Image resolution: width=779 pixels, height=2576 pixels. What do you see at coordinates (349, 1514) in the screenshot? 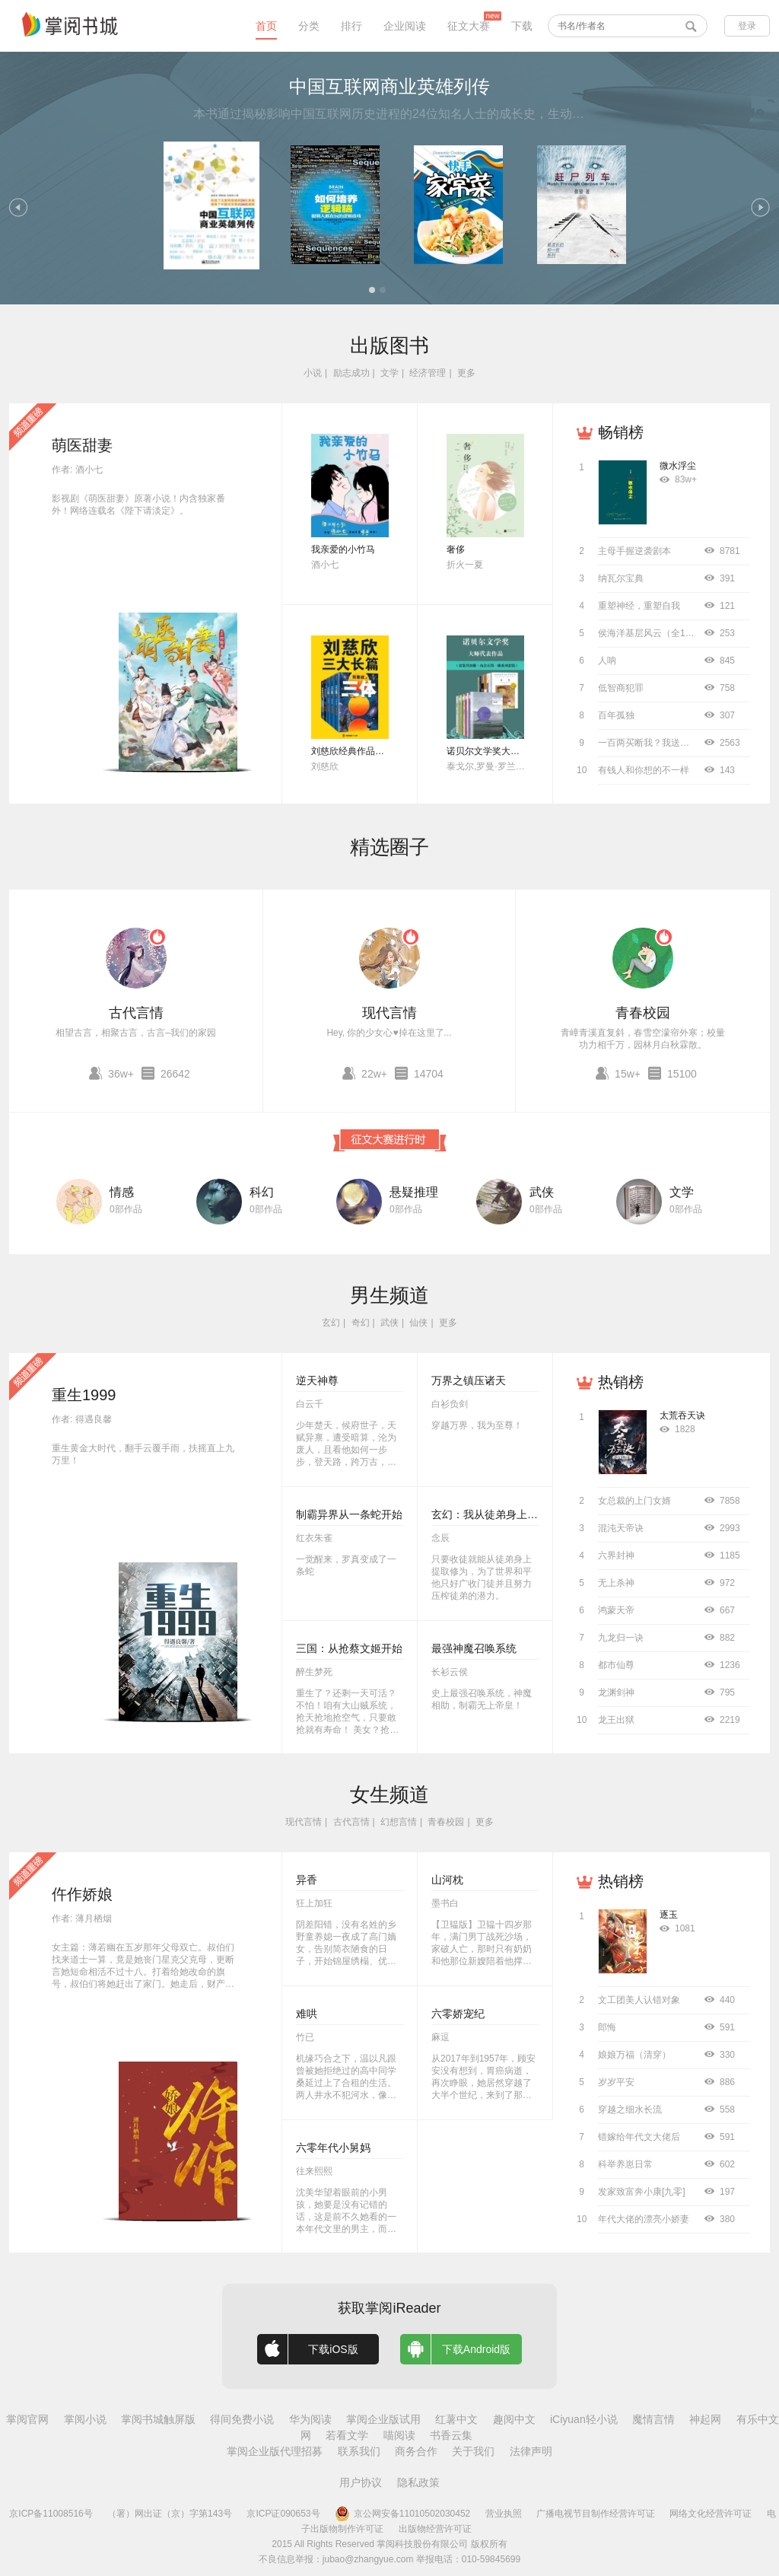
I see `制霸异界从一条蛇开始` at bounding box center [349, 1514].